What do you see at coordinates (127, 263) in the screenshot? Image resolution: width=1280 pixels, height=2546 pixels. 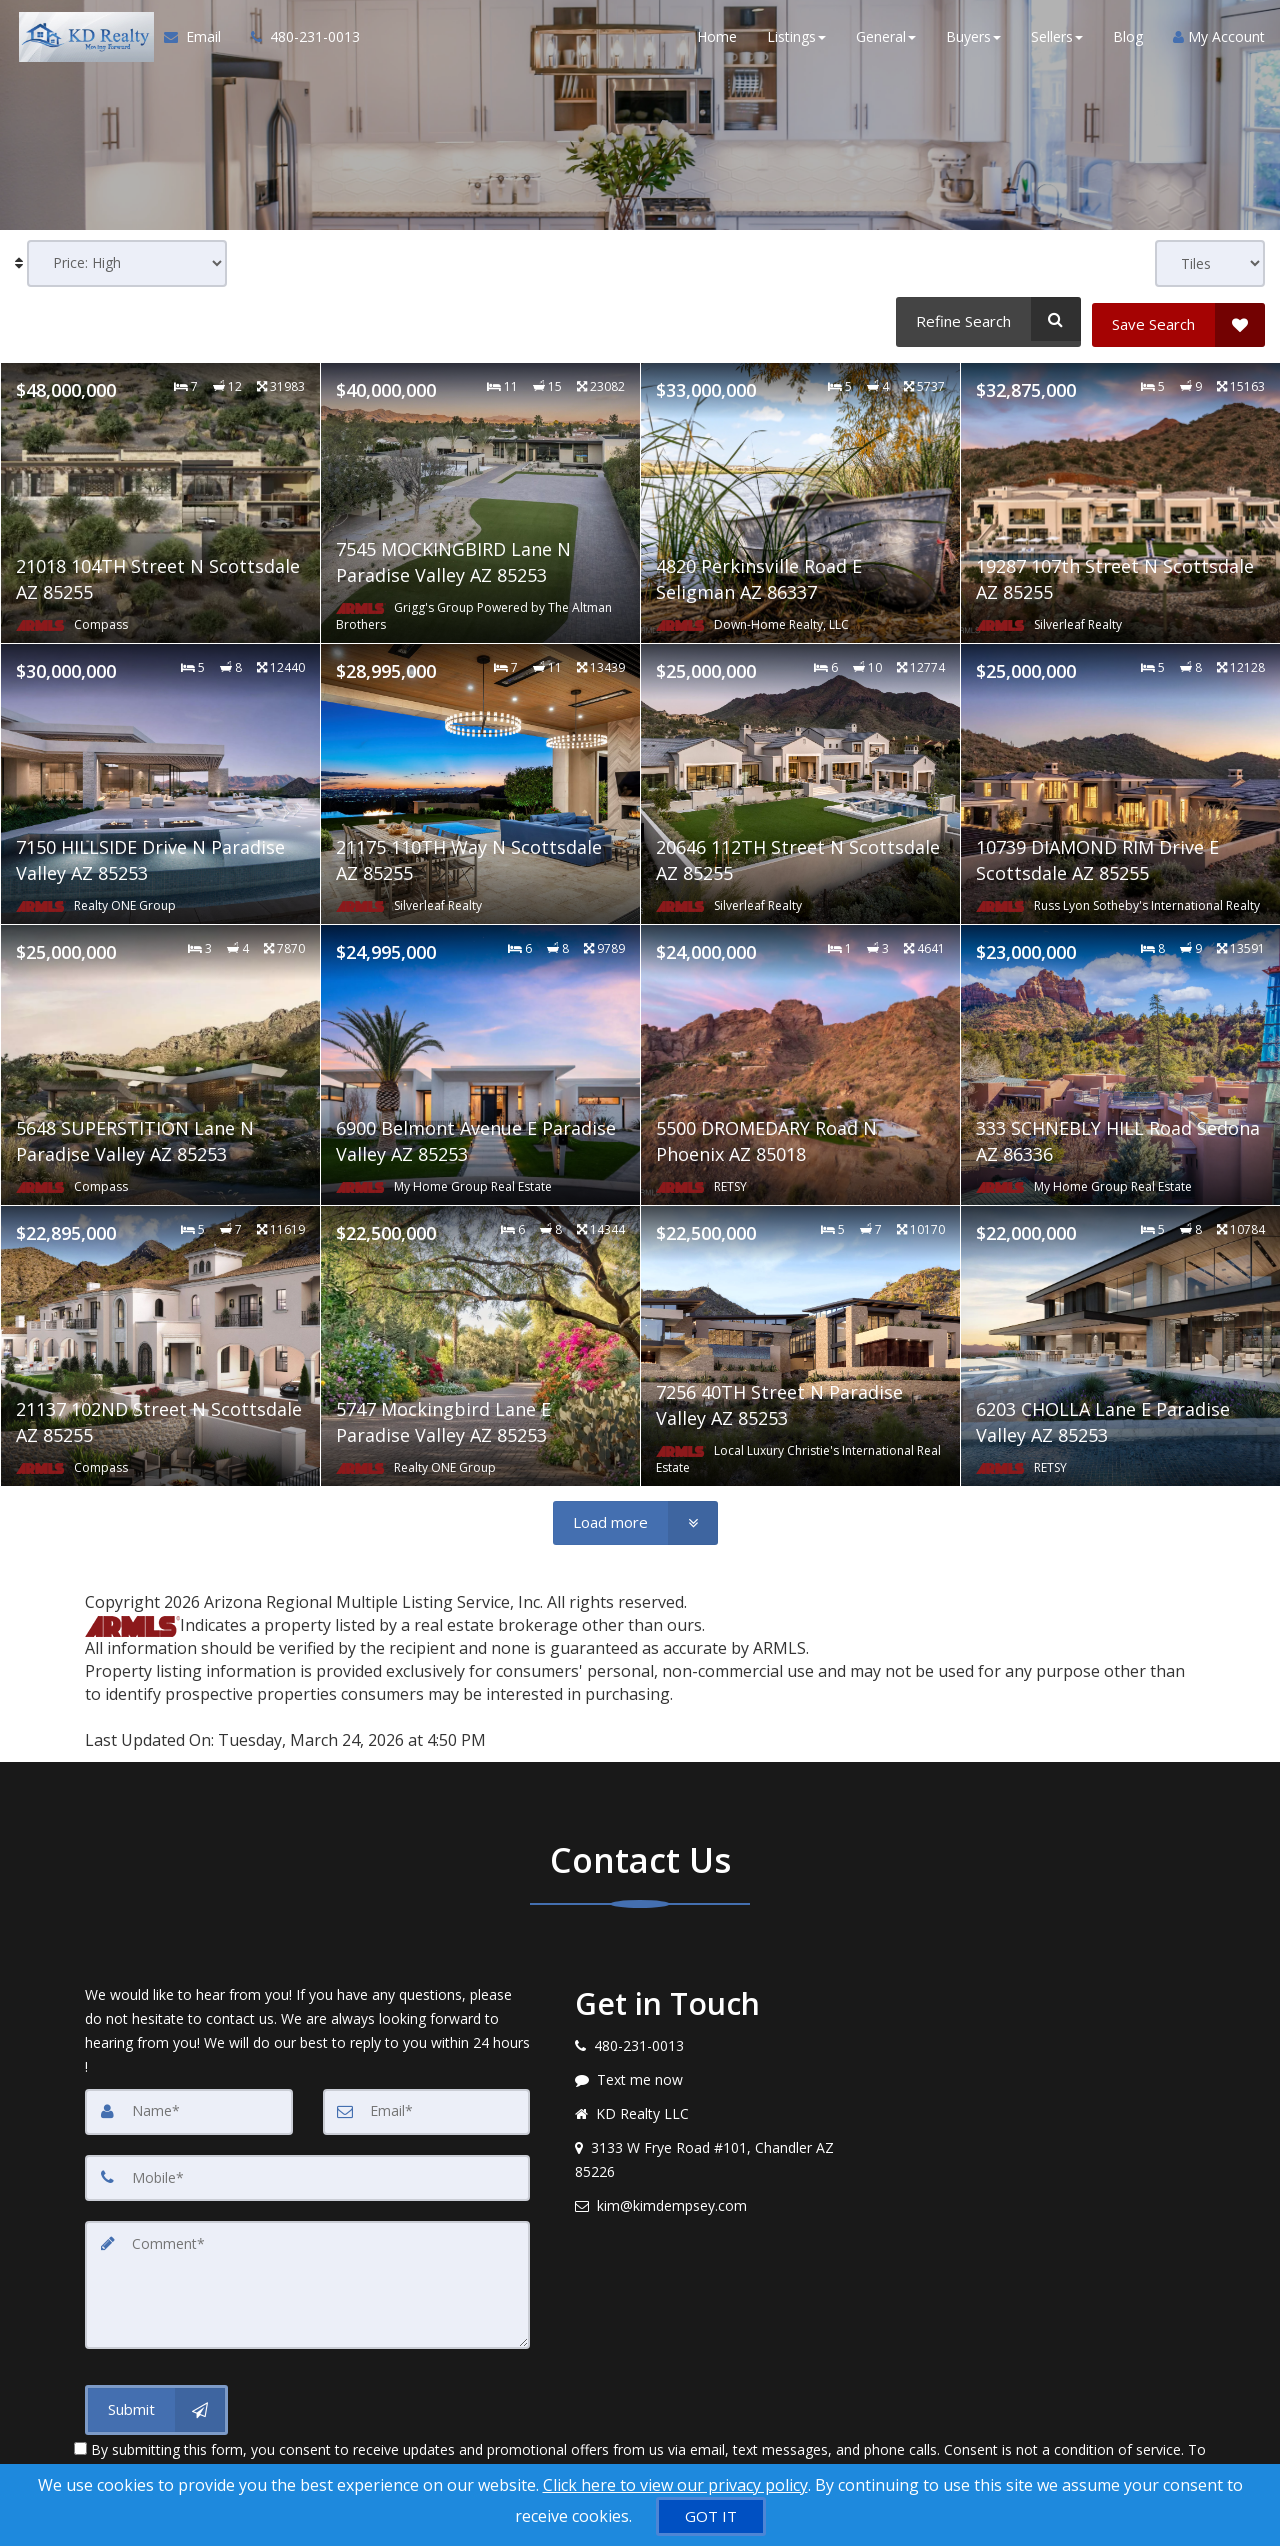 I see `[Sort results]` at bounding box center [127, 263].